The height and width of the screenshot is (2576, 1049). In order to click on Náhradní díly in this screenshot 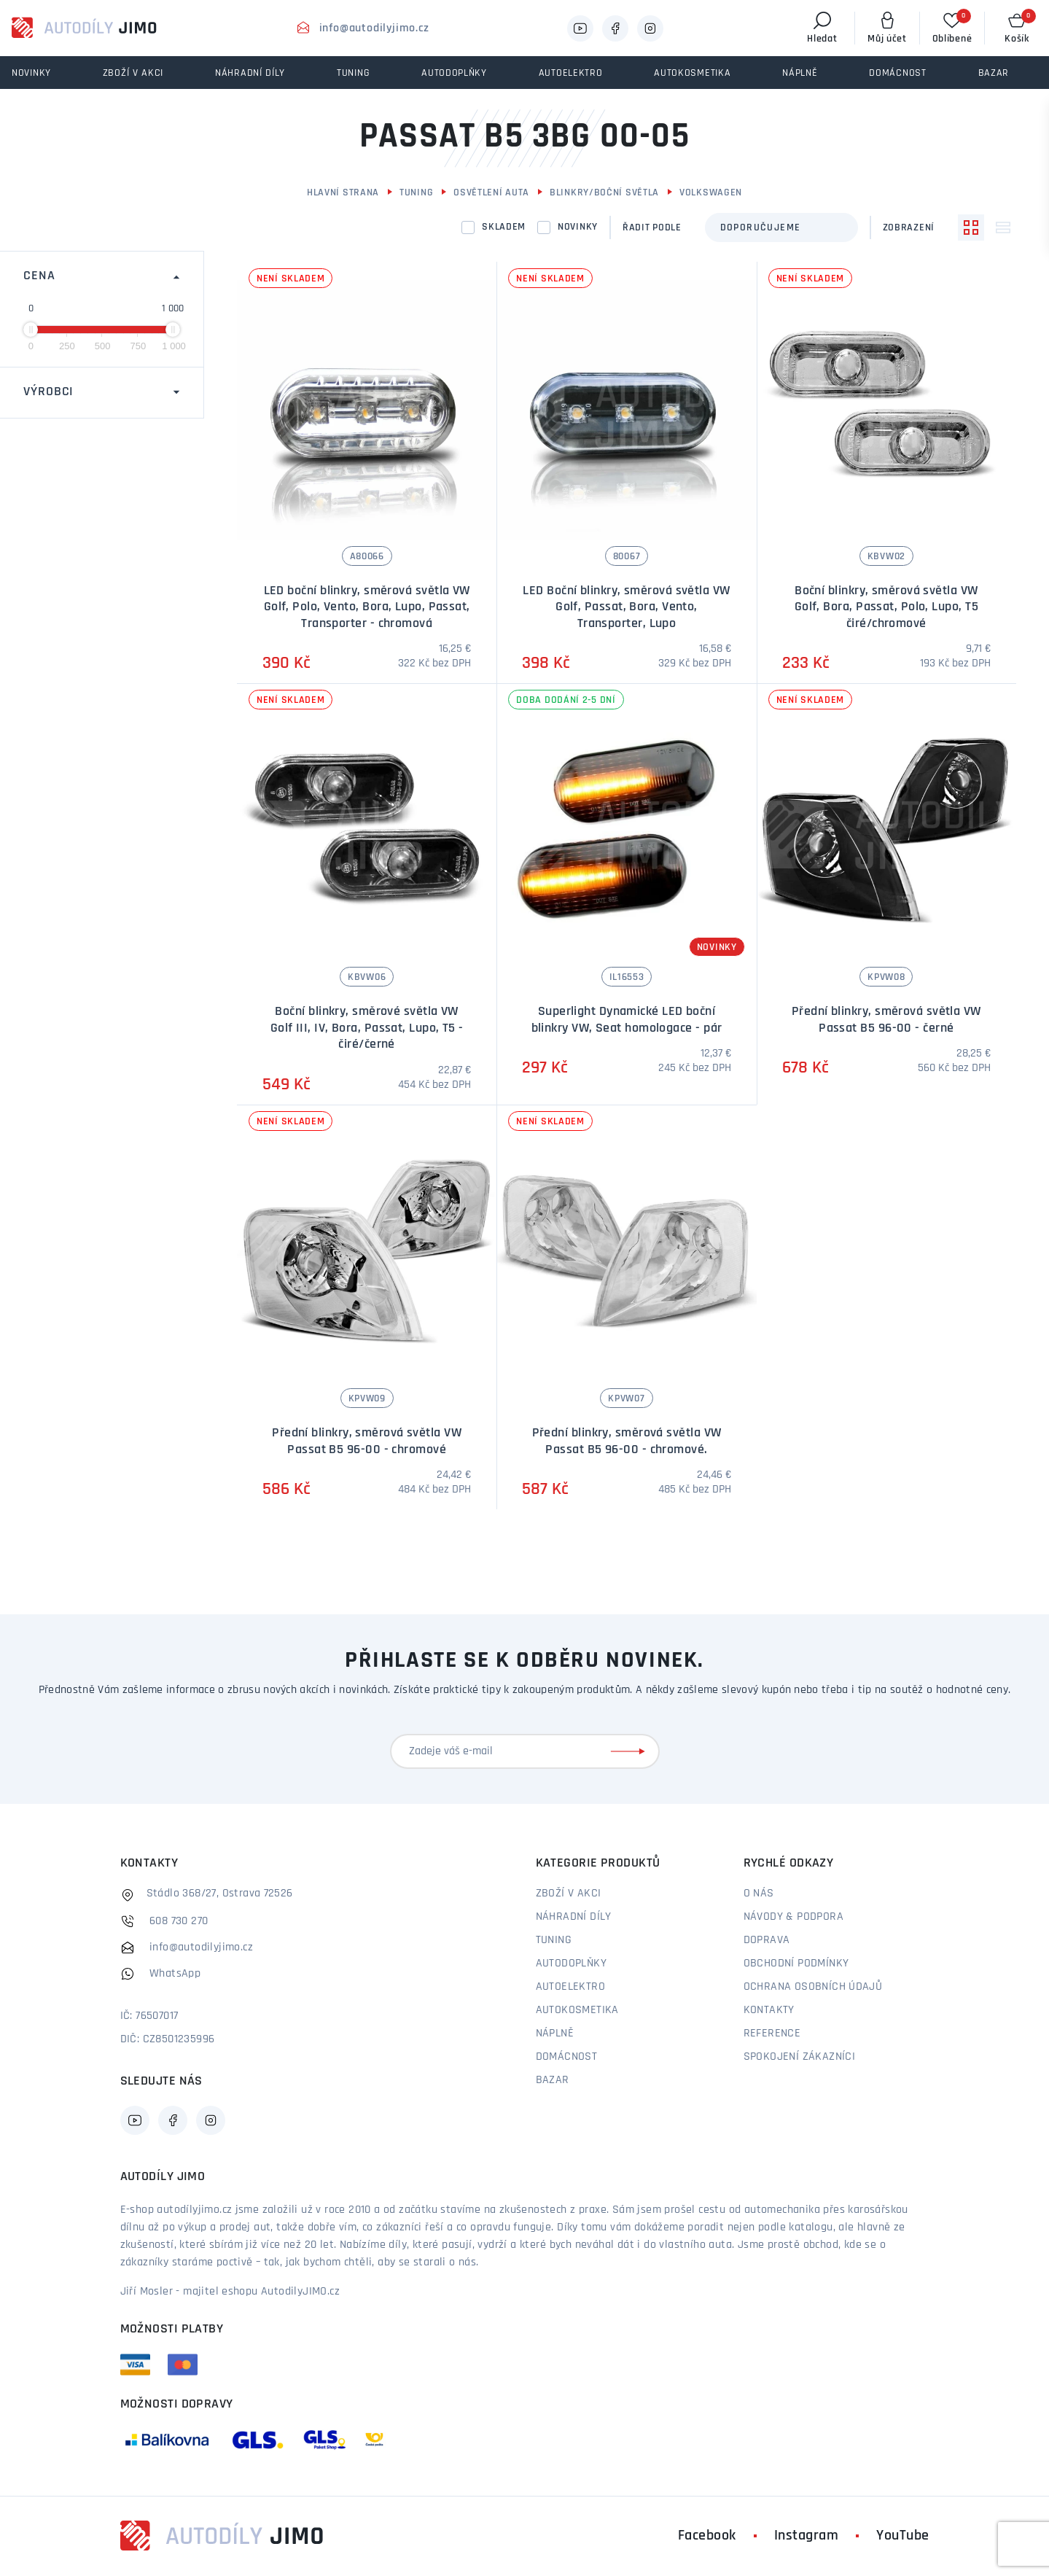, I will do `click(574, 1917)`.